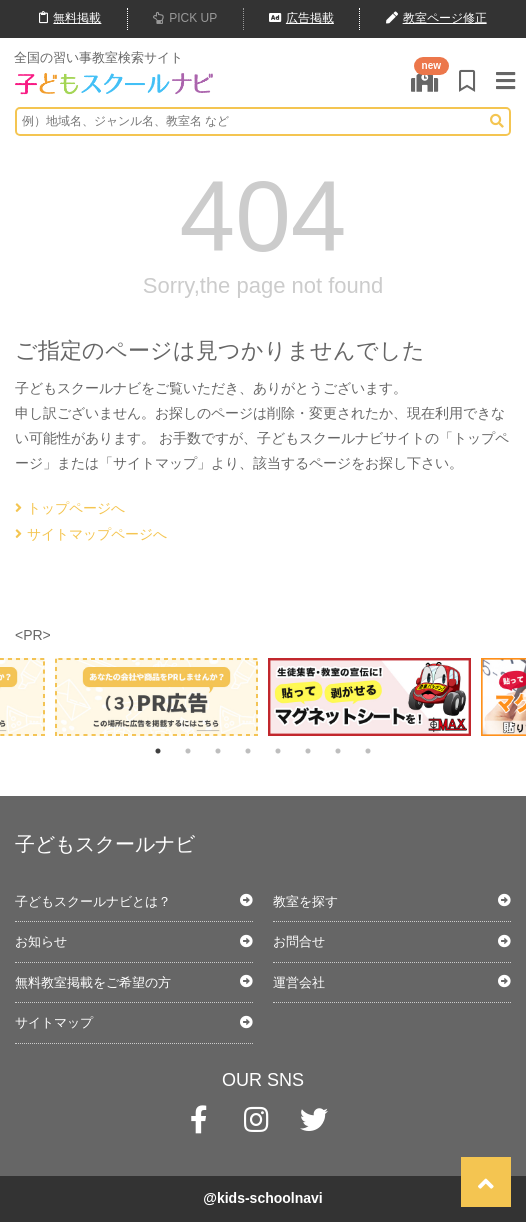 The width and height of the screenshot is (526, 1222). Describe the element at coordinates (91, 534) in the screenshot. I see `サイトマップページへ` at that location.